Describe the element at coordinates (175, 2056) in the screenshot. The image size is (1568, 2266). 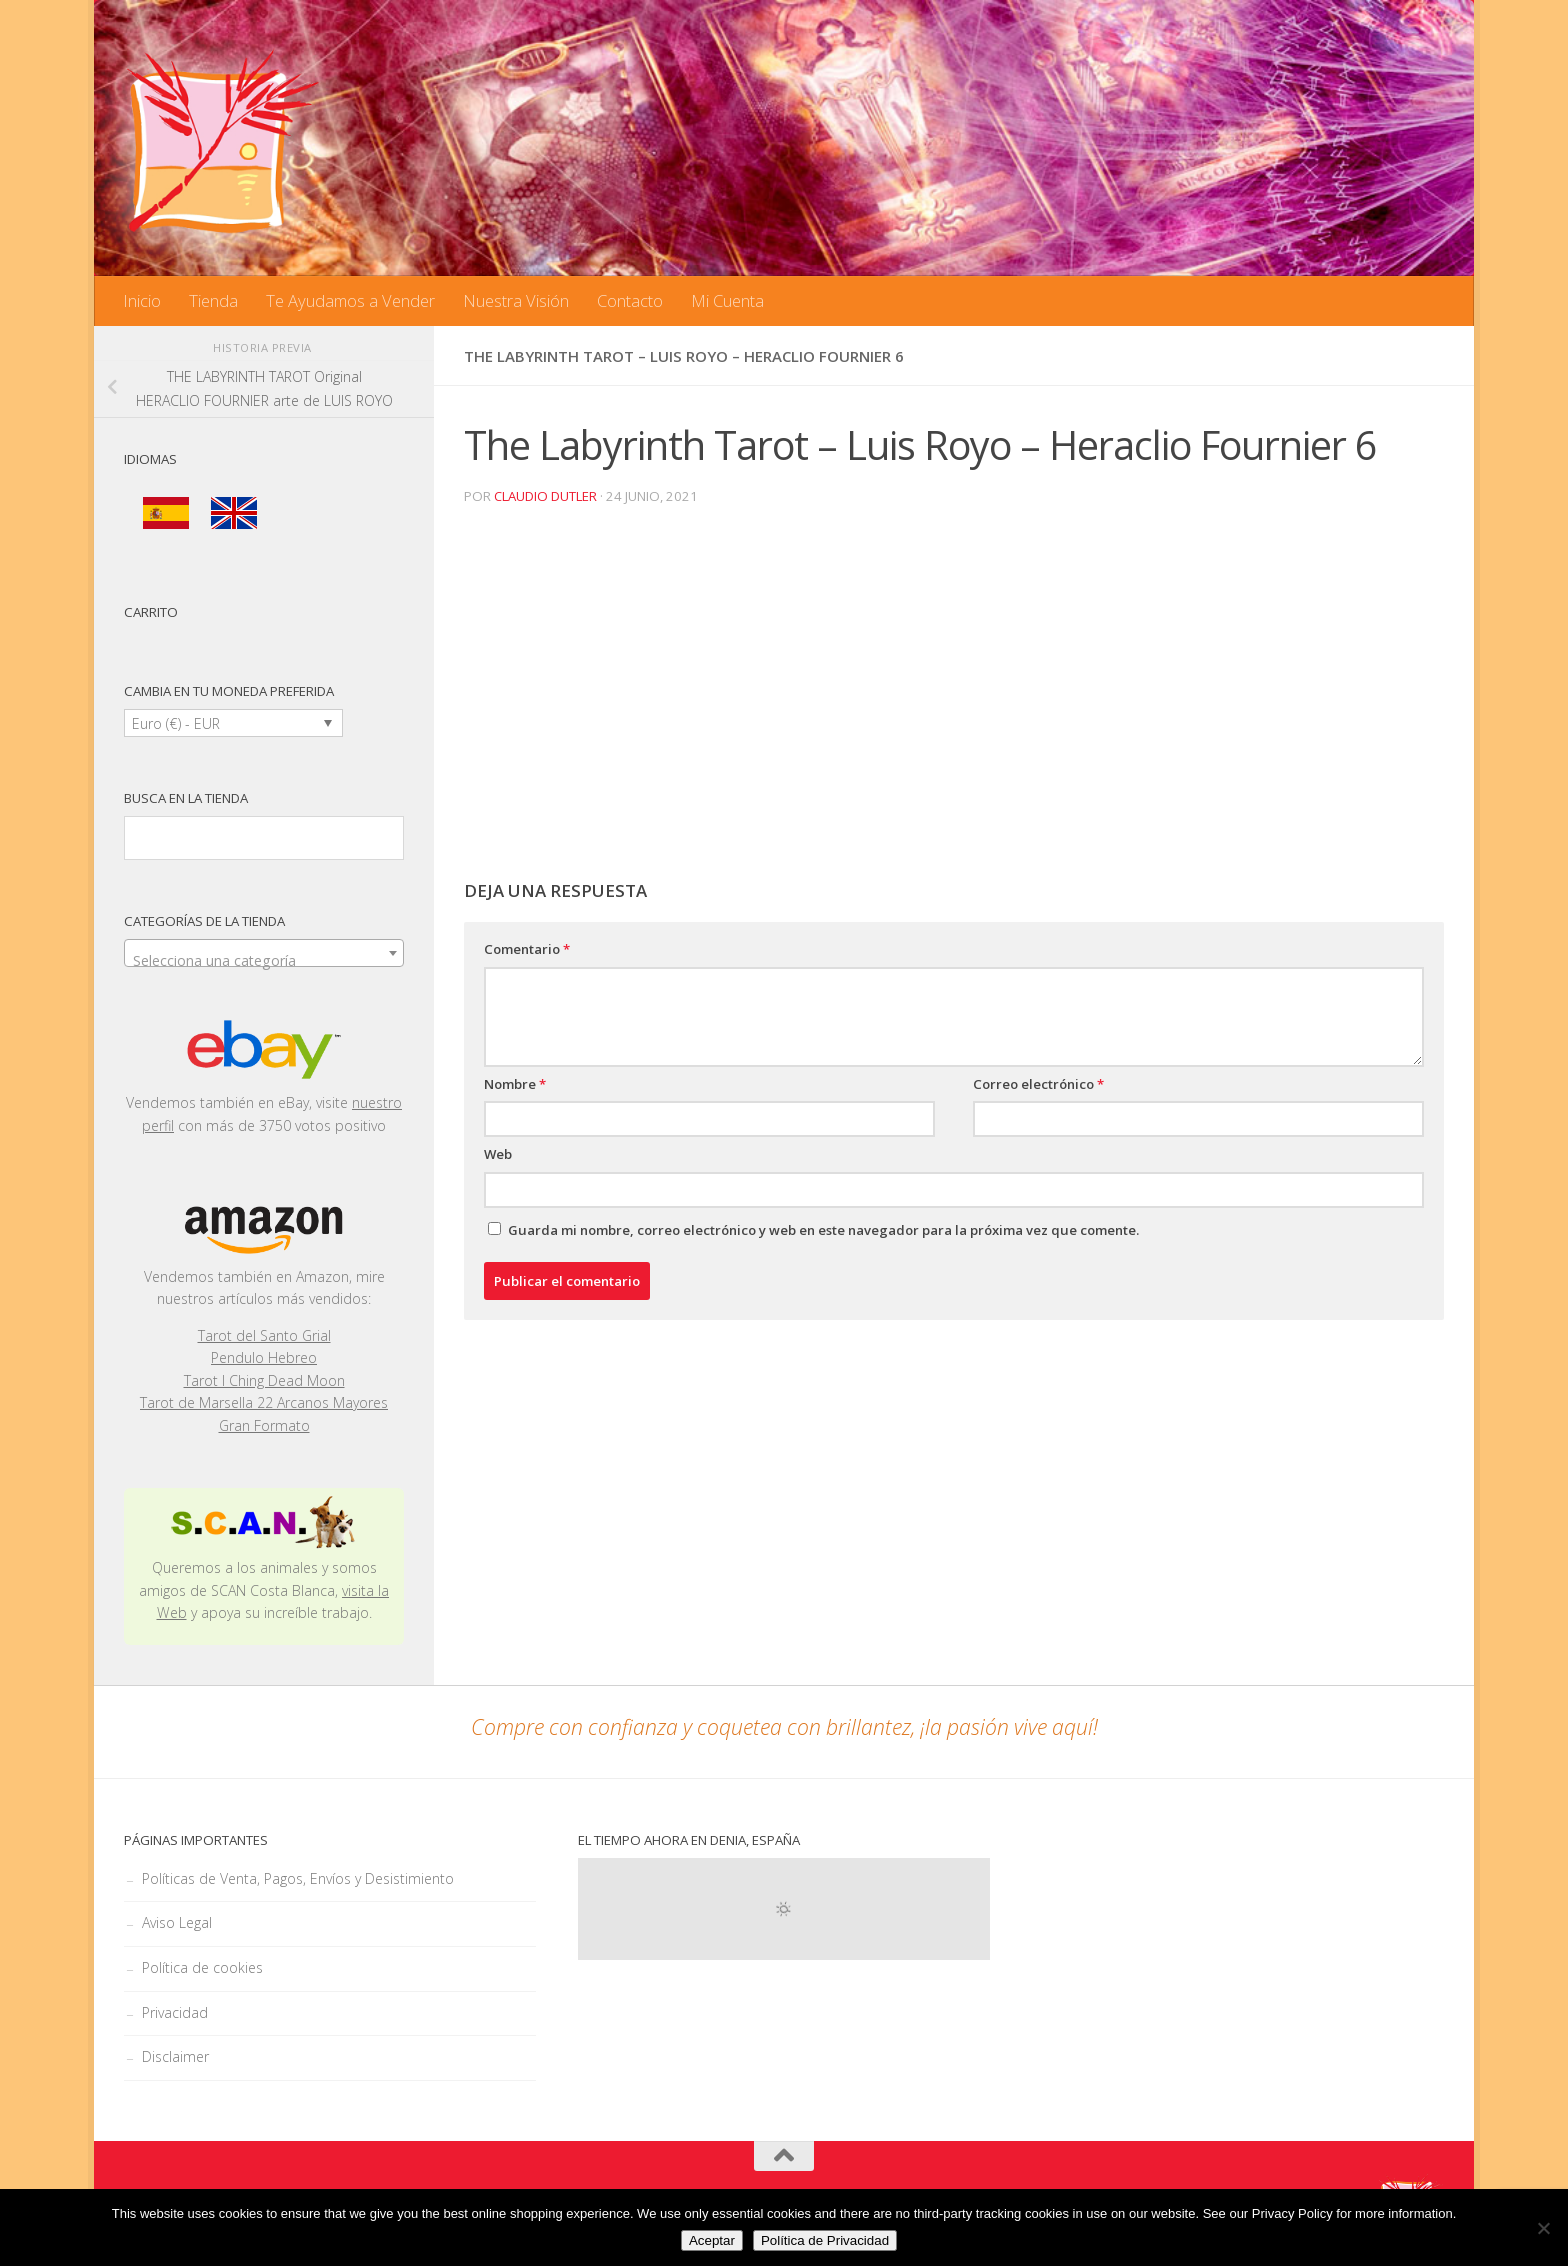
I see `Disclaimer` at that location.